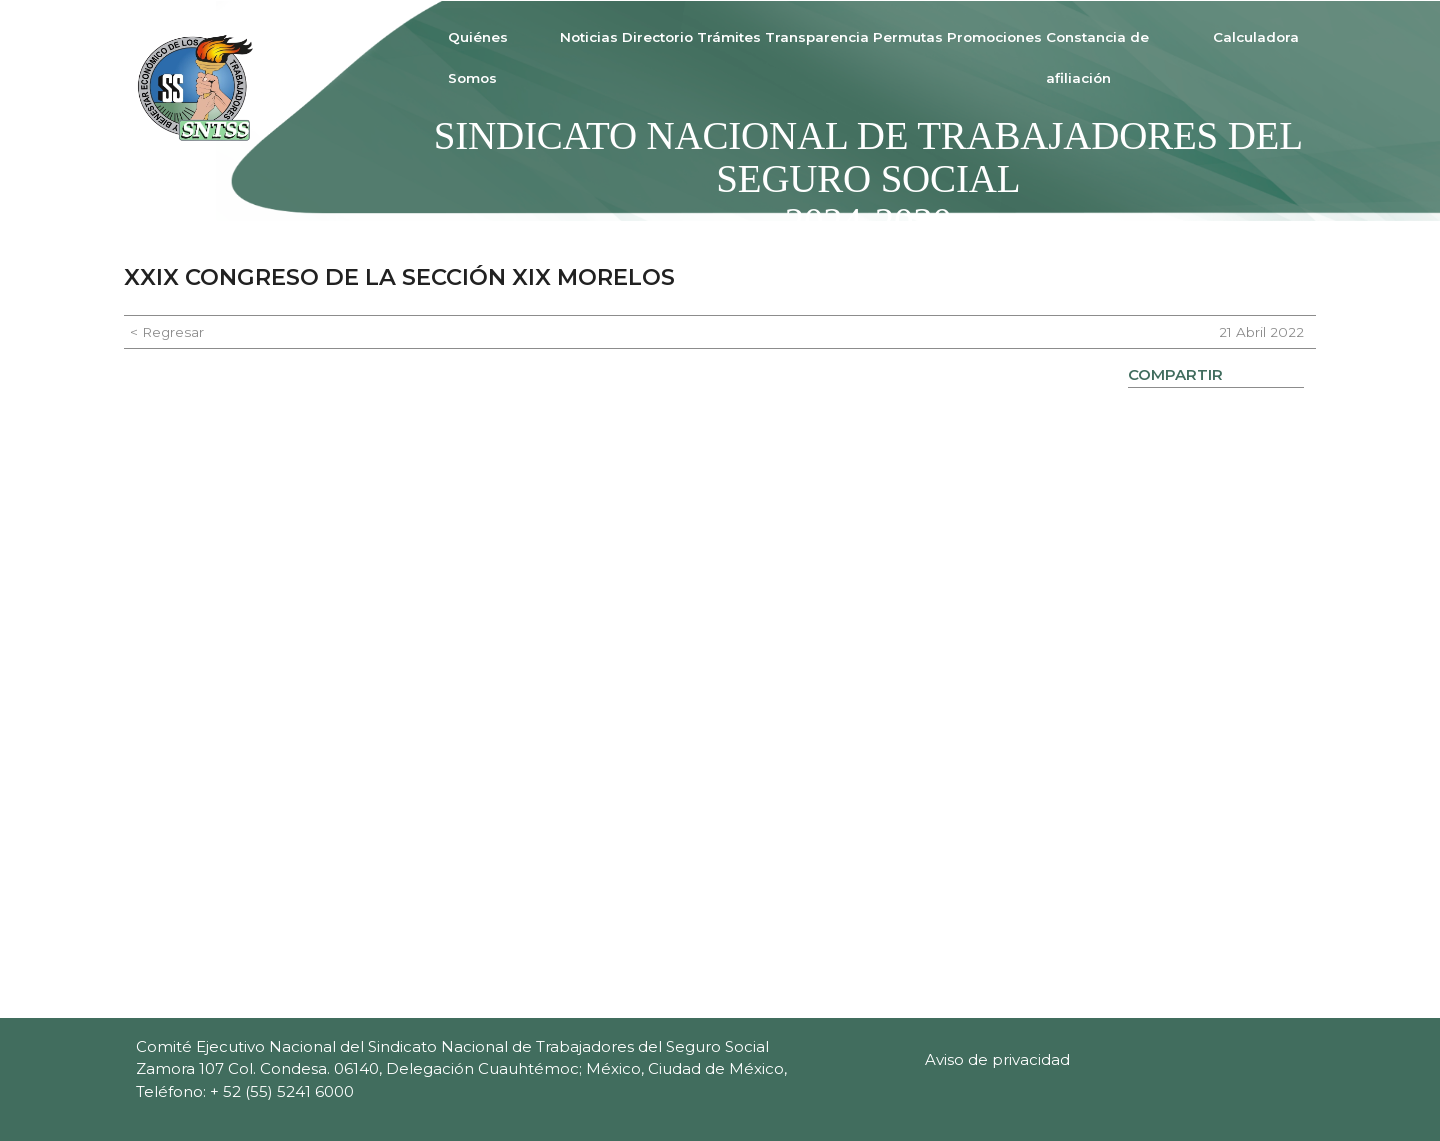 The width and height of the screenshot is (1440, 1141). I want to click on Aviso de privacidad, so click(997, 1059).